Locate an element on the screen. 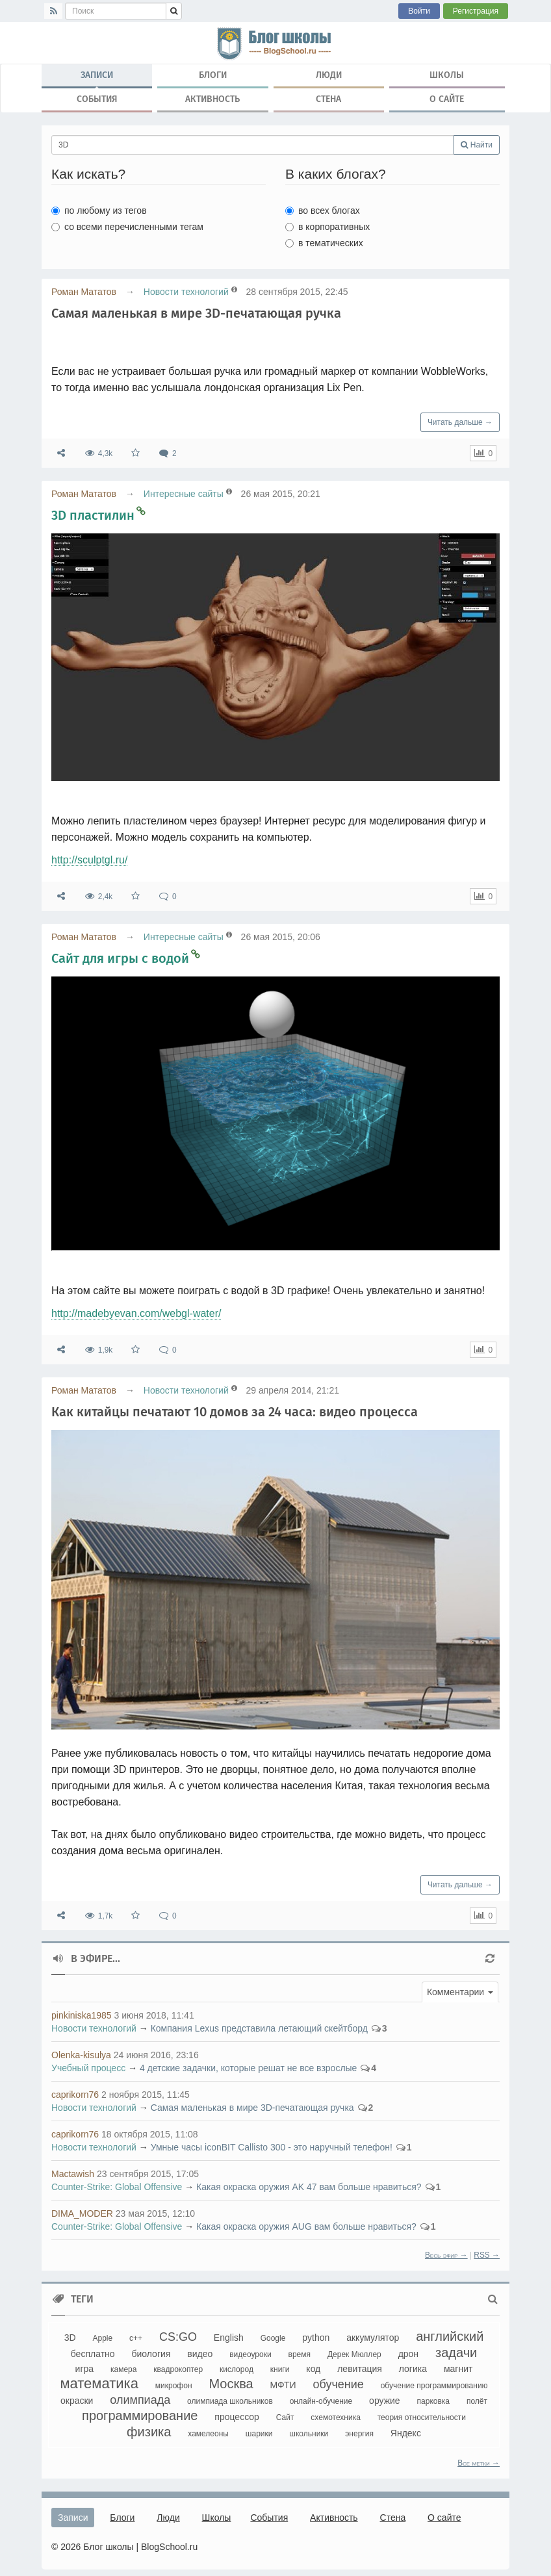 This screenshot has width=551, height=2576. Google is located at coordinates (273, 2338).